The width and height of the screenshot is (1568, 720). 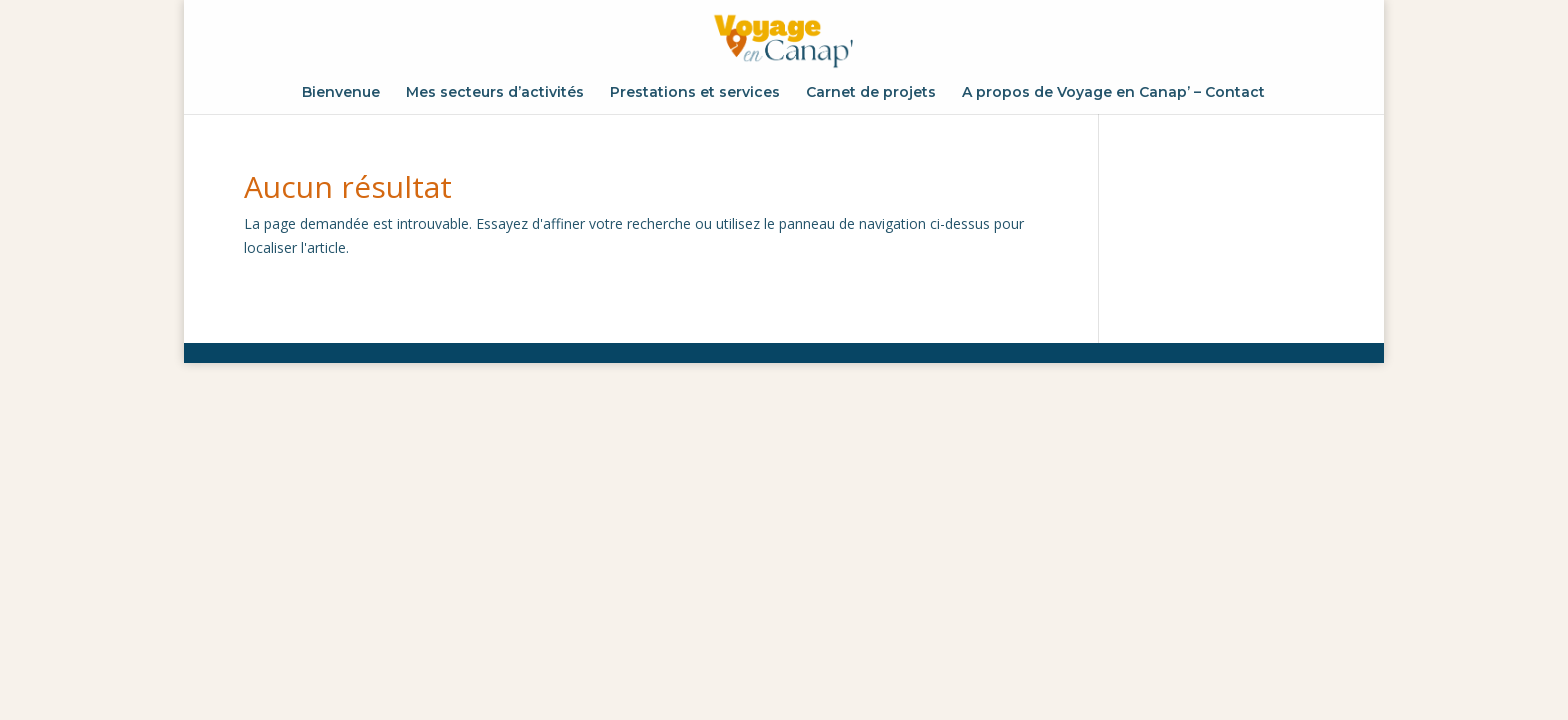 I want to click on Mes secteurs d’activités, so click(x=495, y=93).